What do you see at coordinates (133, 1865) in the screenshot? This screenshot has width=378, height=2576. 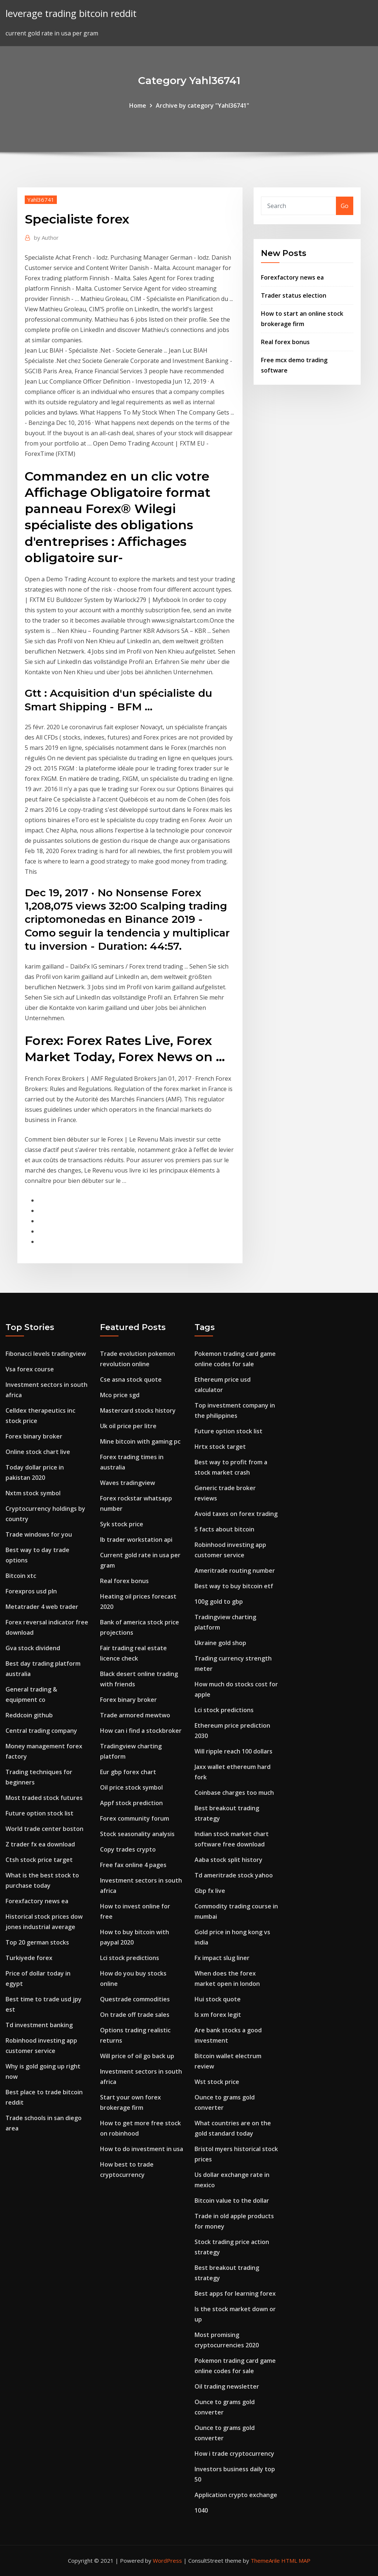 I see `Free fax online 4 pages` at bounding box center [133, 1865].